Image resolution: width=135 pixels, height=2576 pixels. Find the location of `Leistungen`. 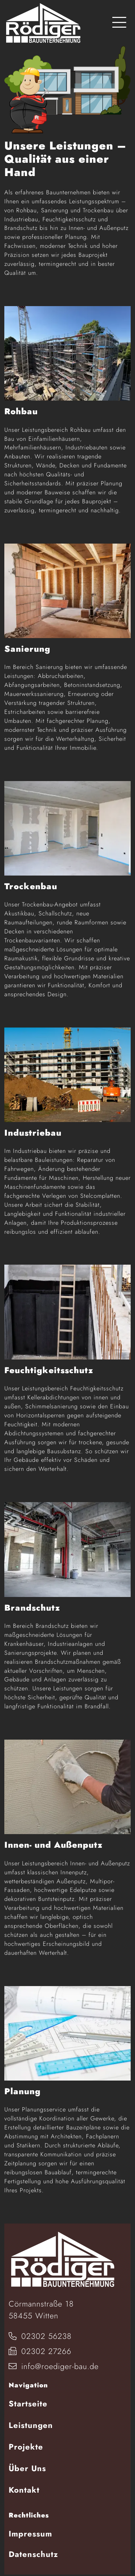

Leistungen is located at coordinates (31, 2425).